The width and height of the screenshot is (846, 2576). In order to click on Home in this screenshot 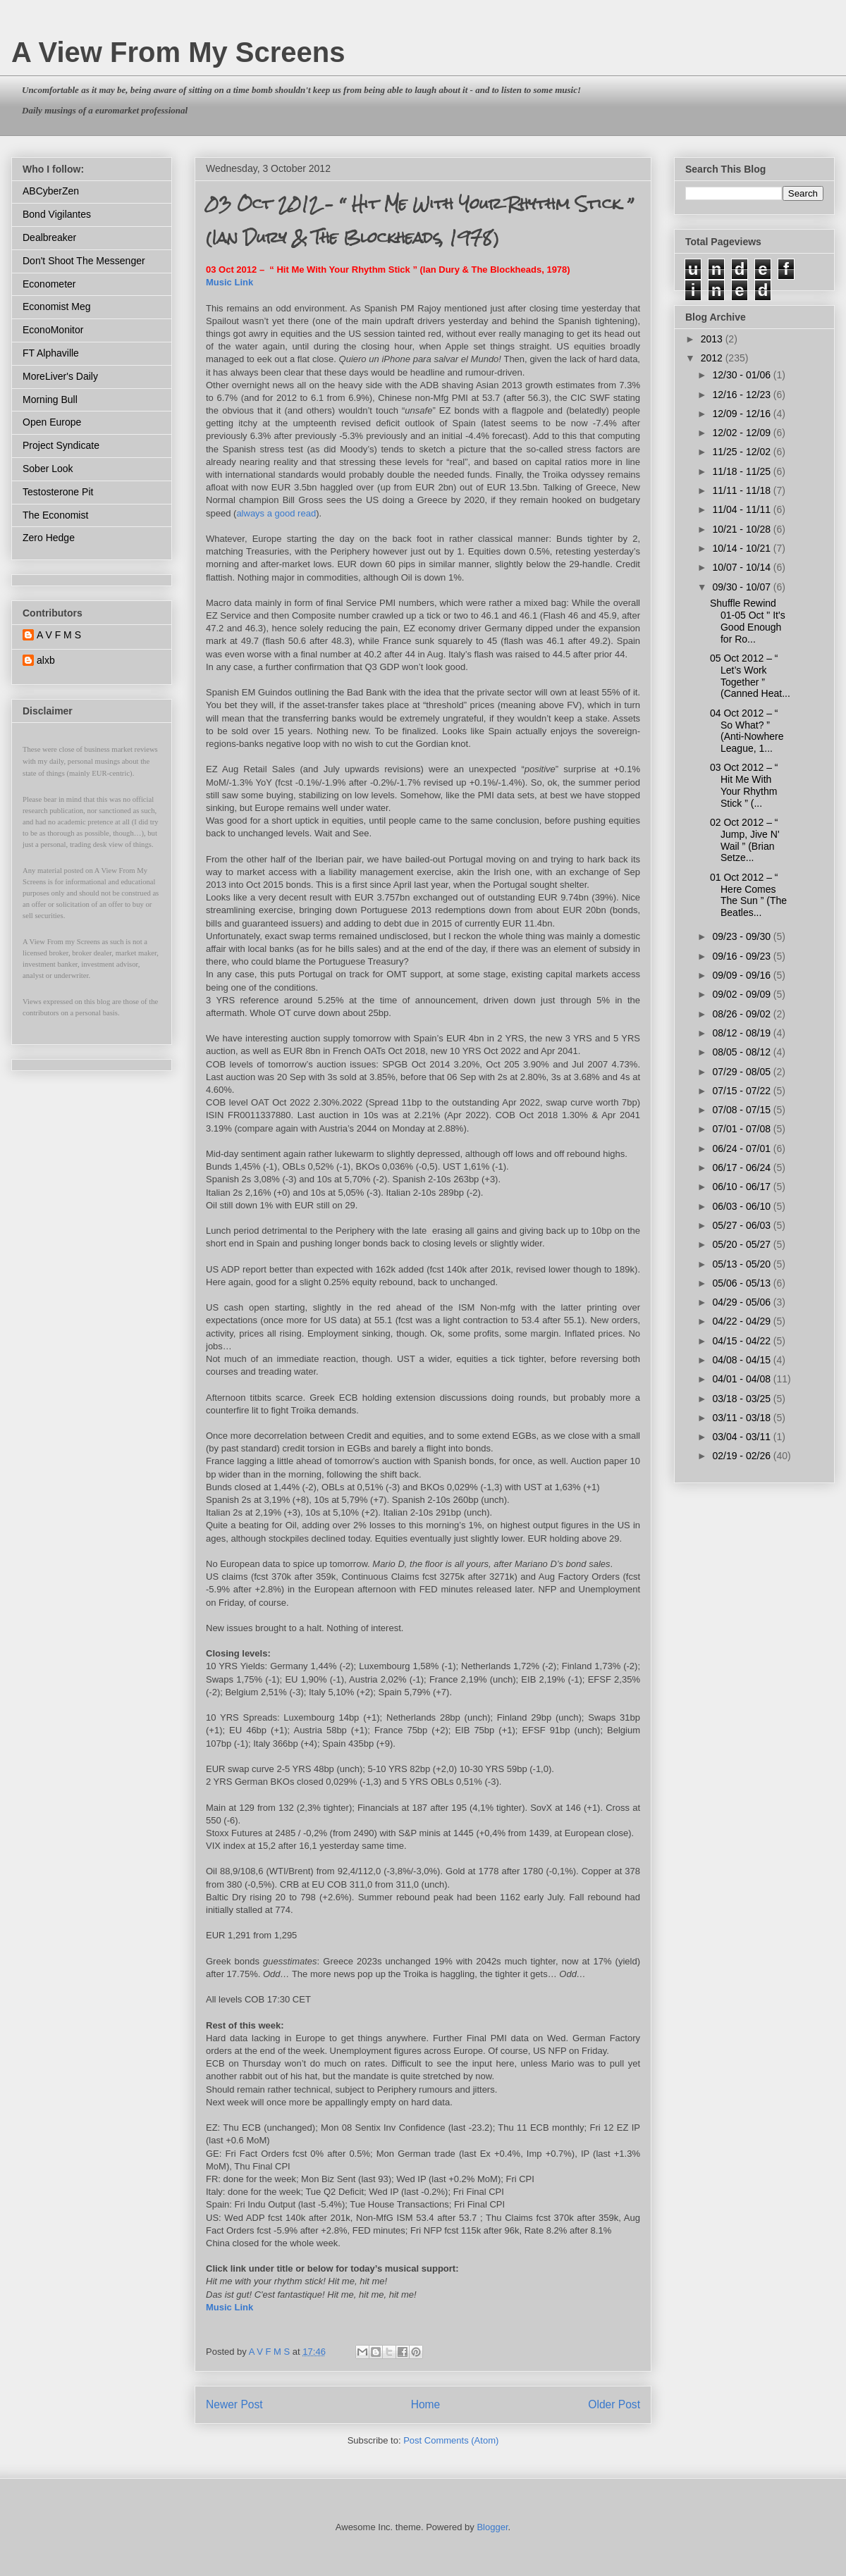, I will do `click(426, 2404)`.